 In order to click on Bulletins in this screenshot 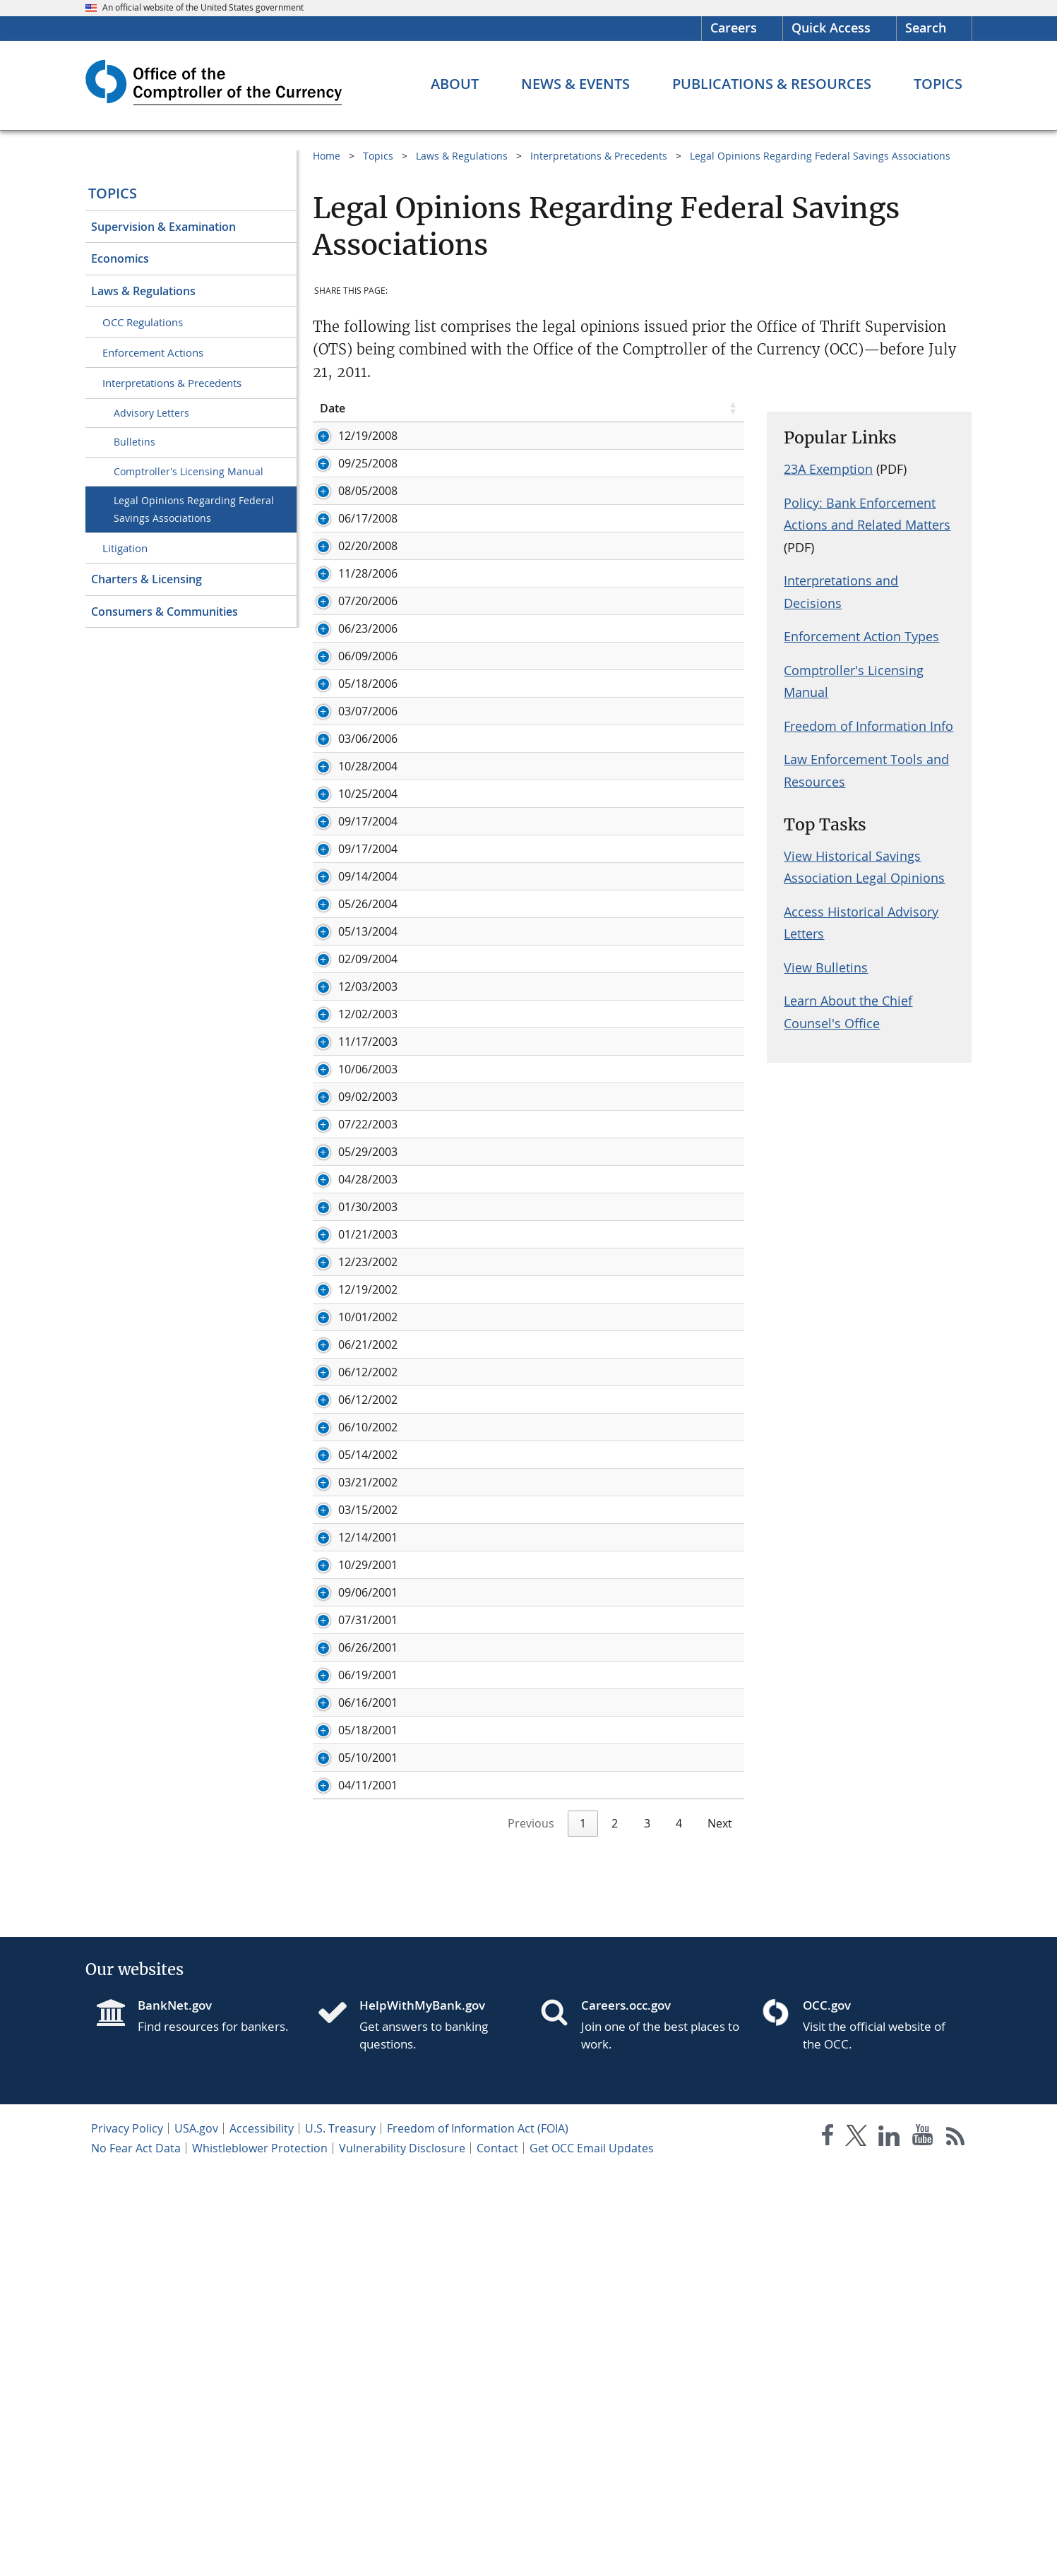, I will do `click(134, 441)`.